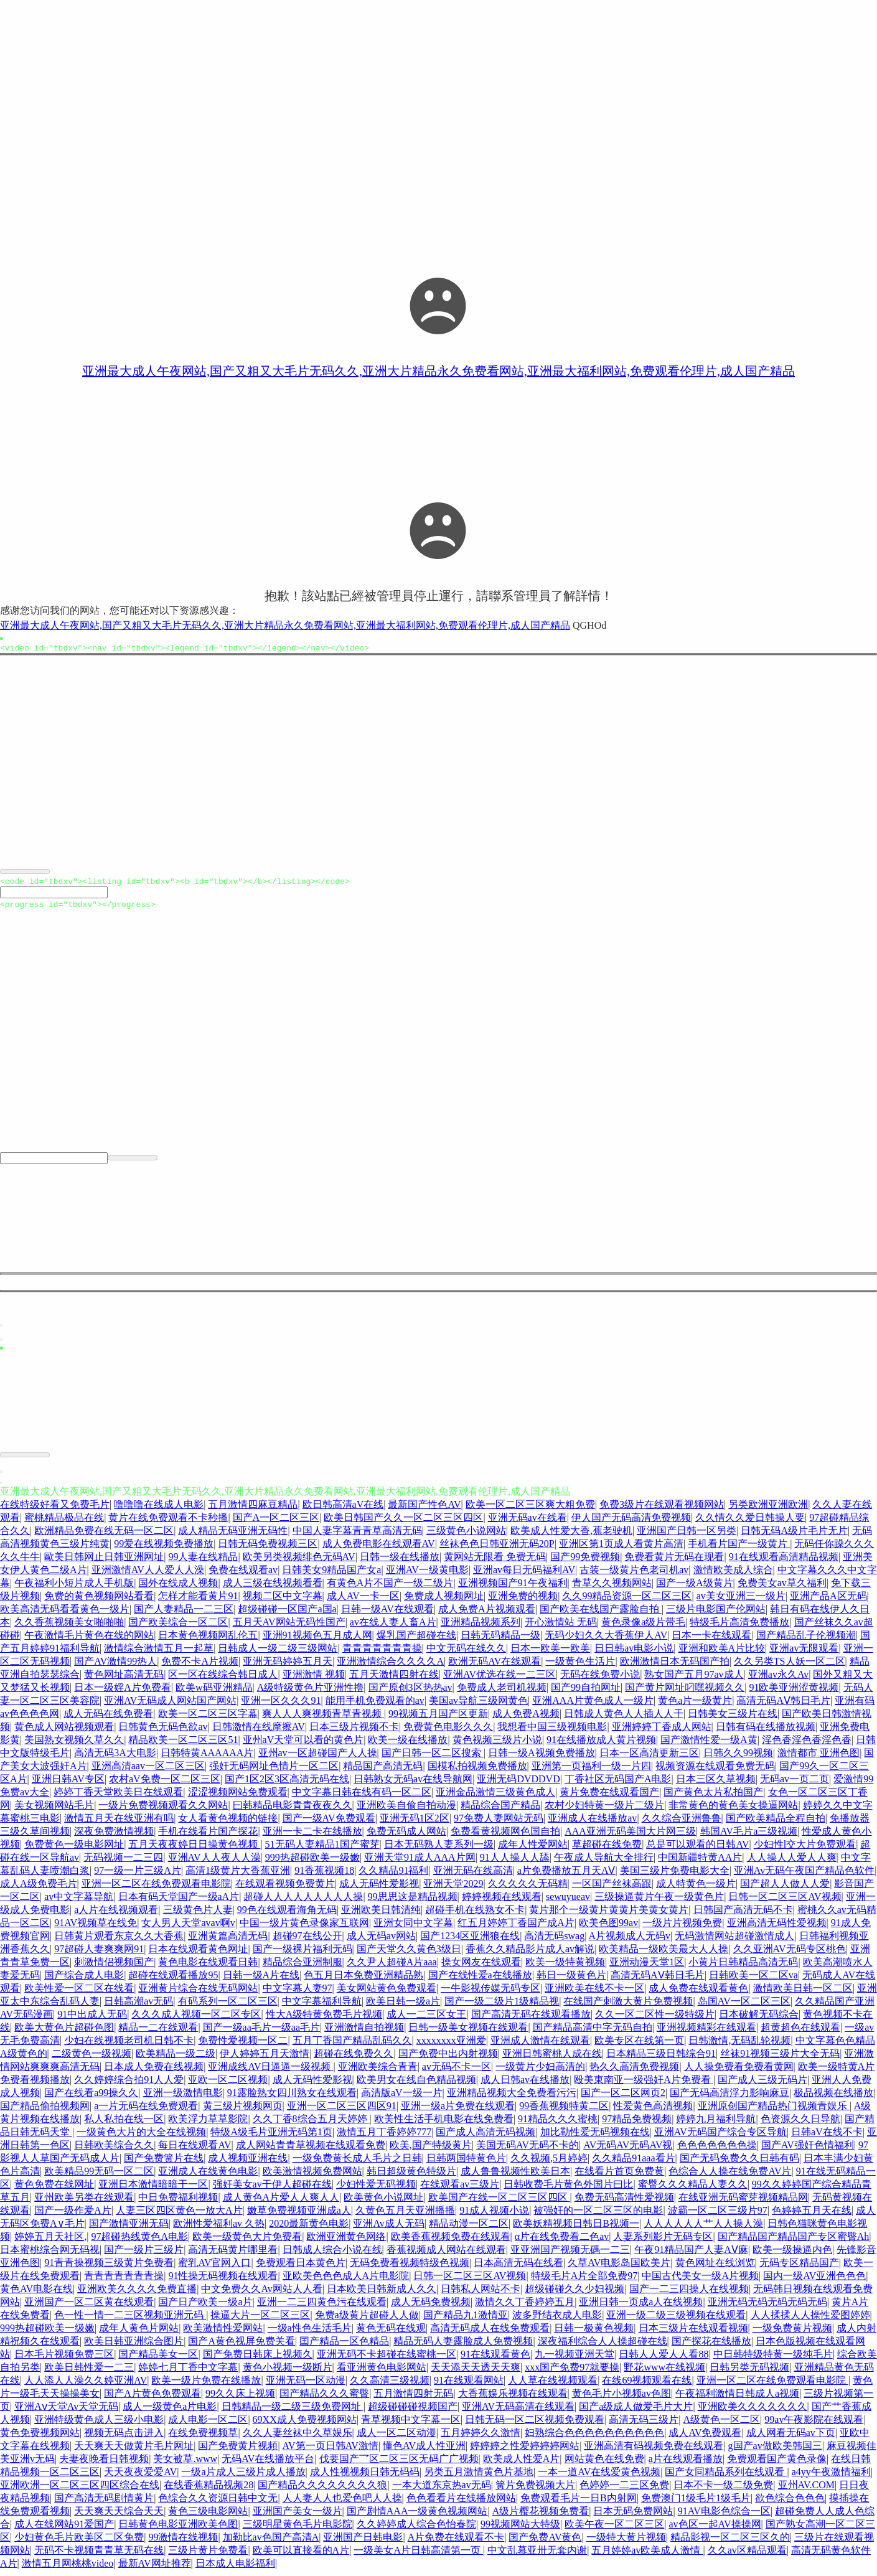 The width and height of the screenshot is (877, 2576). I want to click on 久久一区二区性一级特级片, so click(655, 2019).